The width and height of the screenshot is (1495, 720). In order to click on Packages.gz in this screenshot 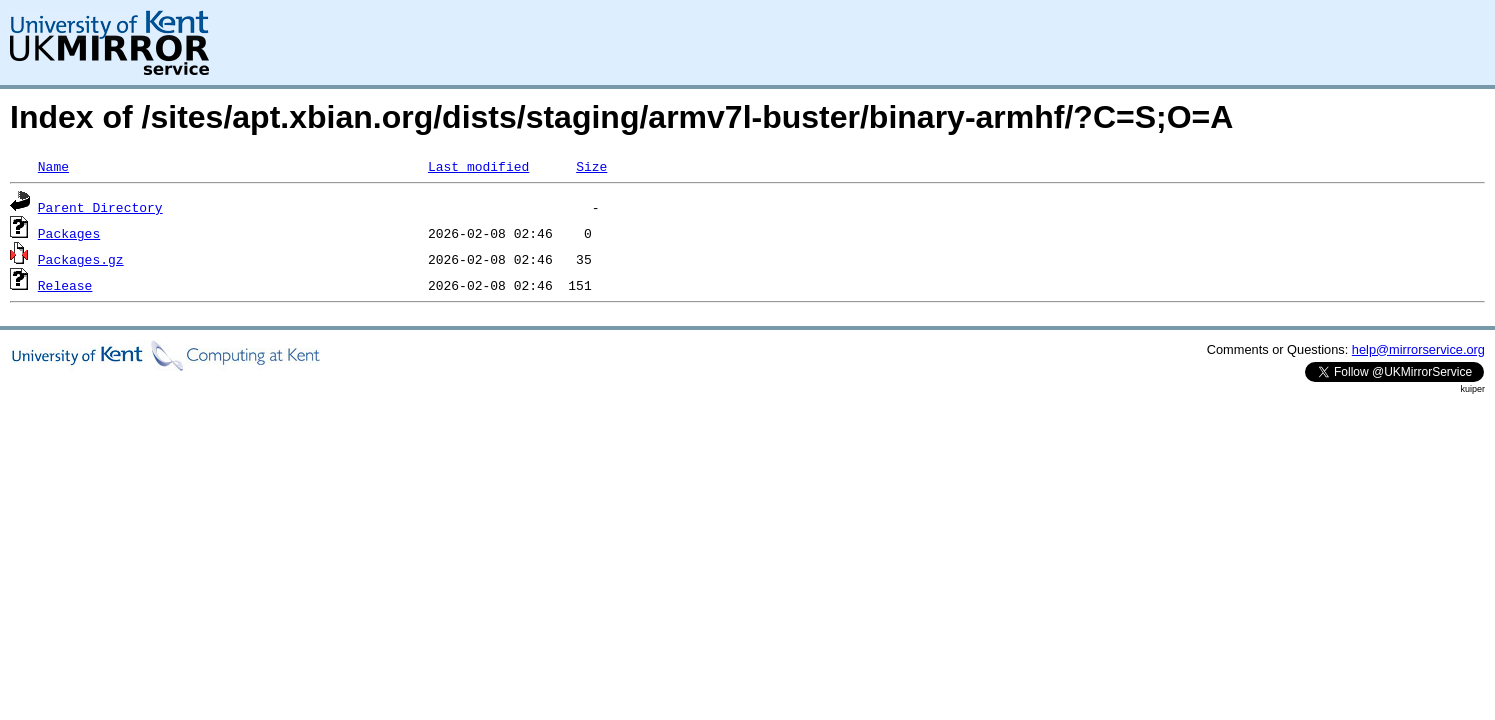, I will do `click(81, 259)`.